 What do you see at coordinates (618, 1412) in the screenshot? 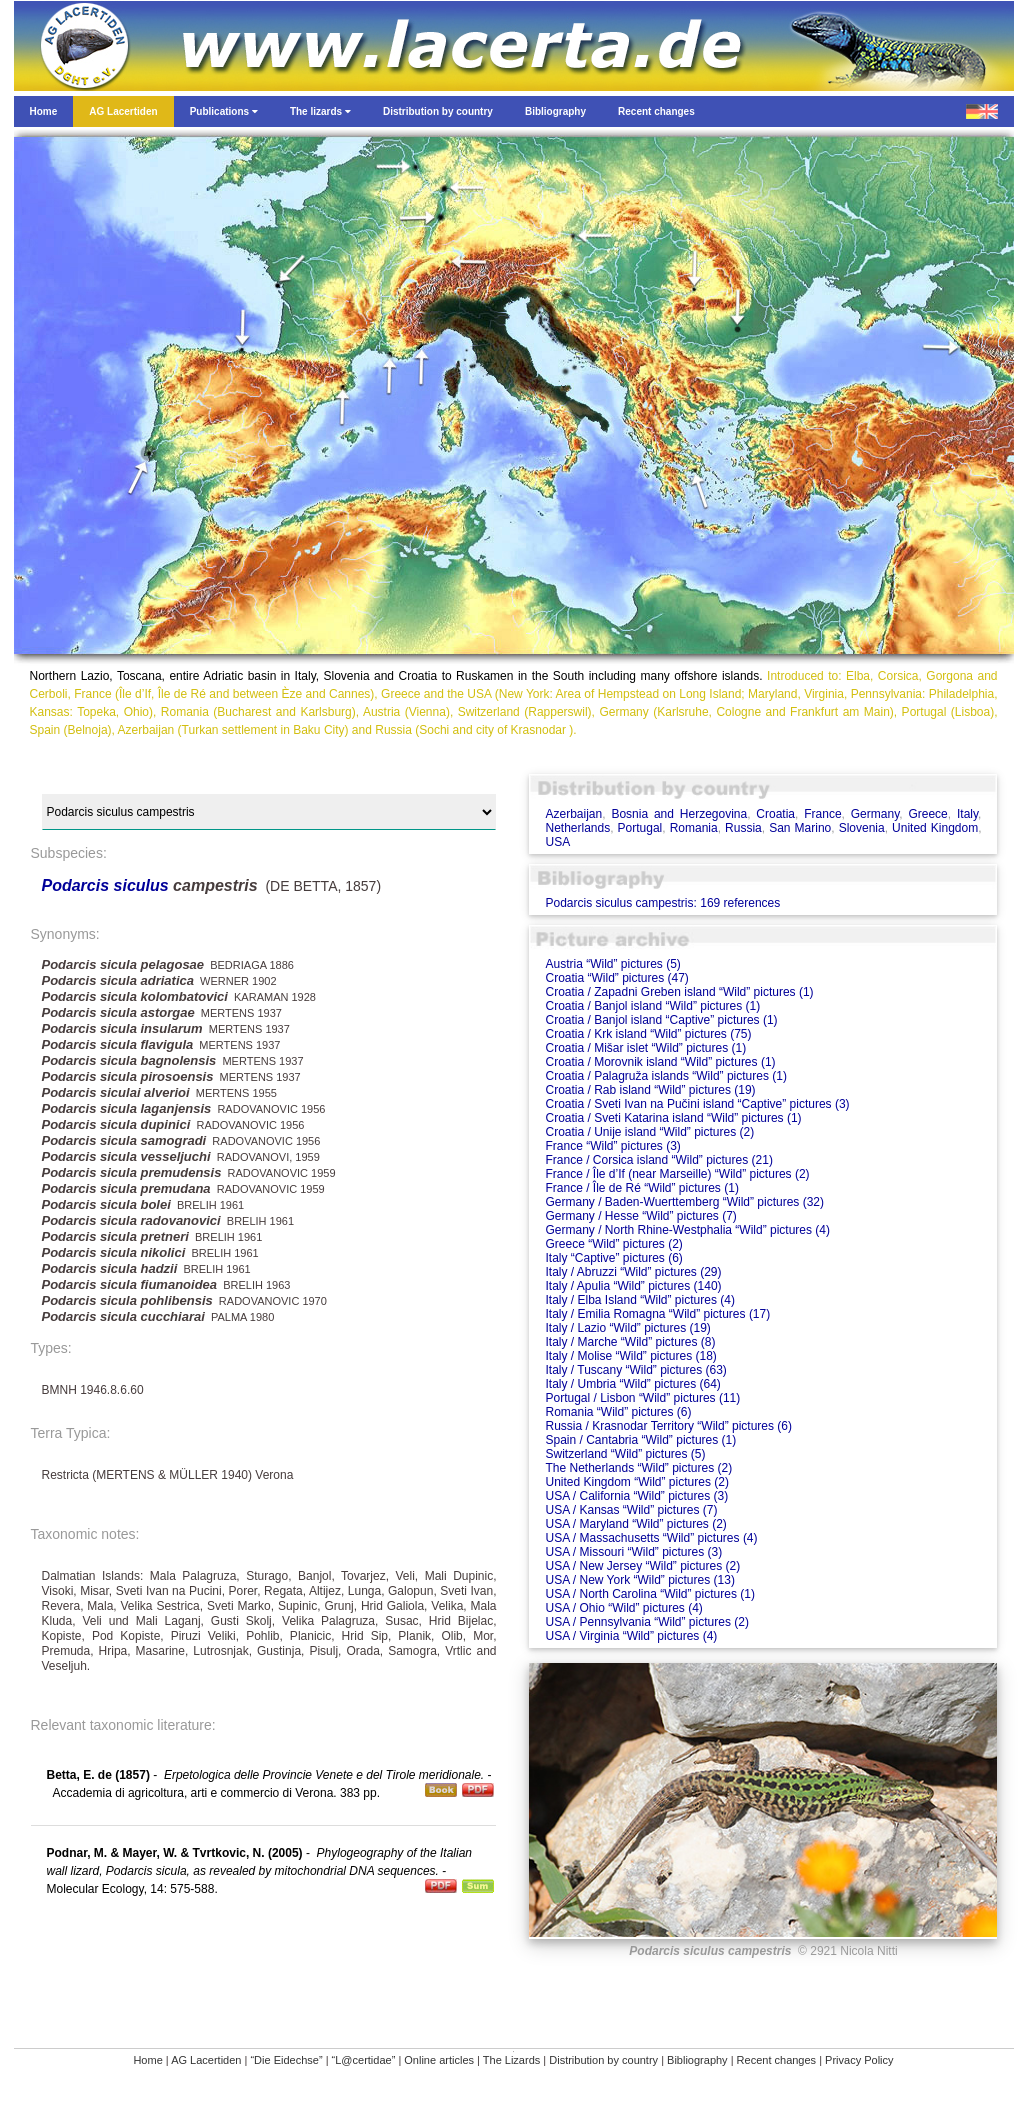
I see `Romania “Wild” pictures (6)` at bounding box center [618, 1412].